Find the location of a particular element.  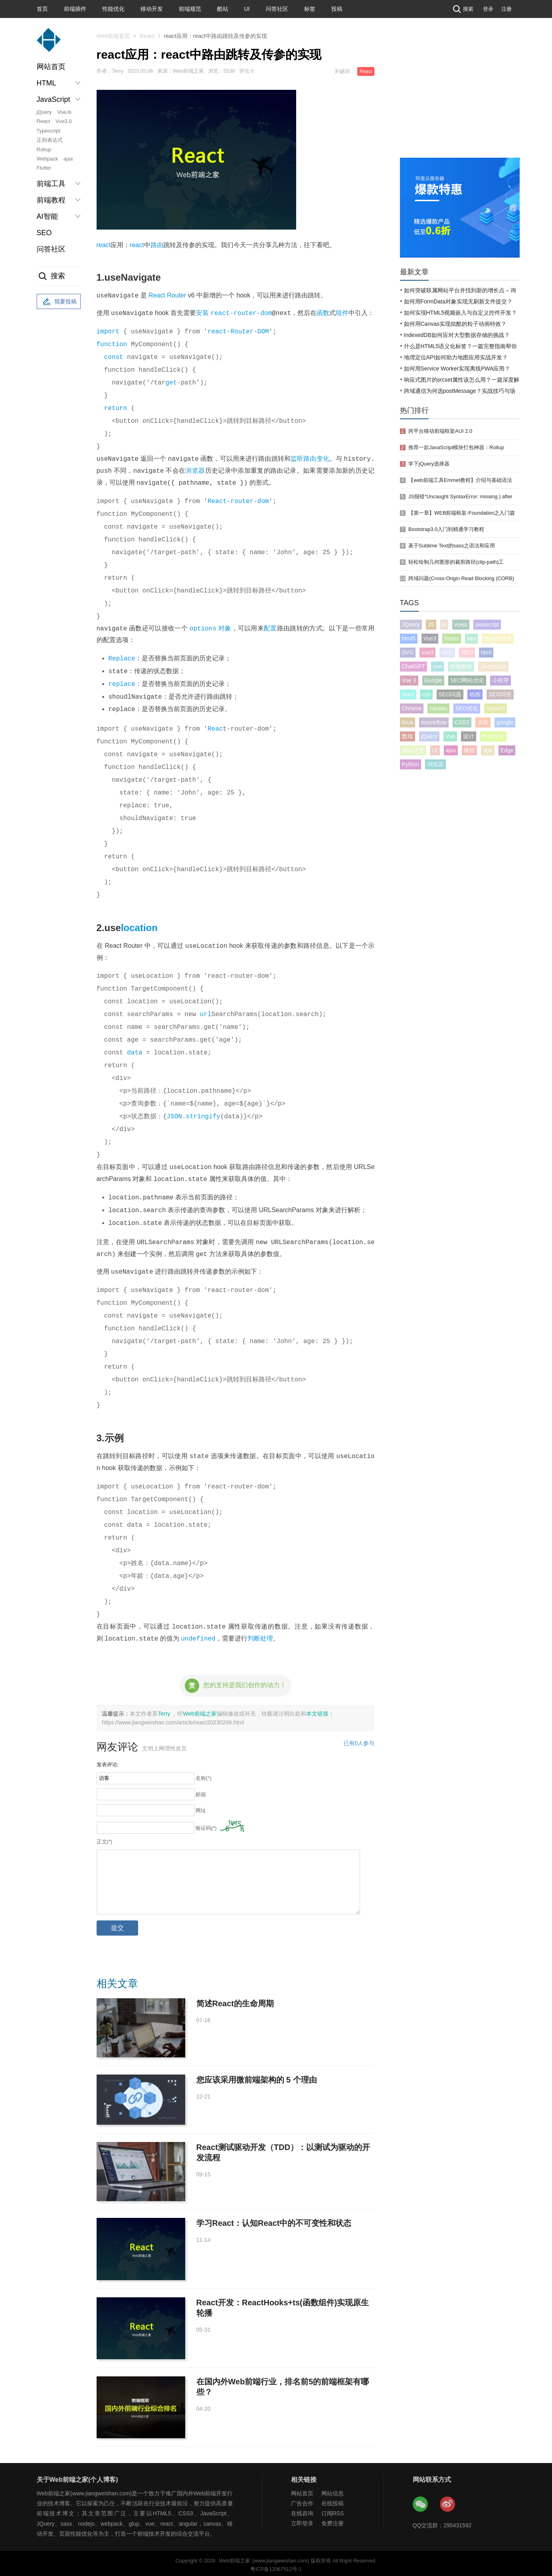

JS is located at coordinates (431, 624).